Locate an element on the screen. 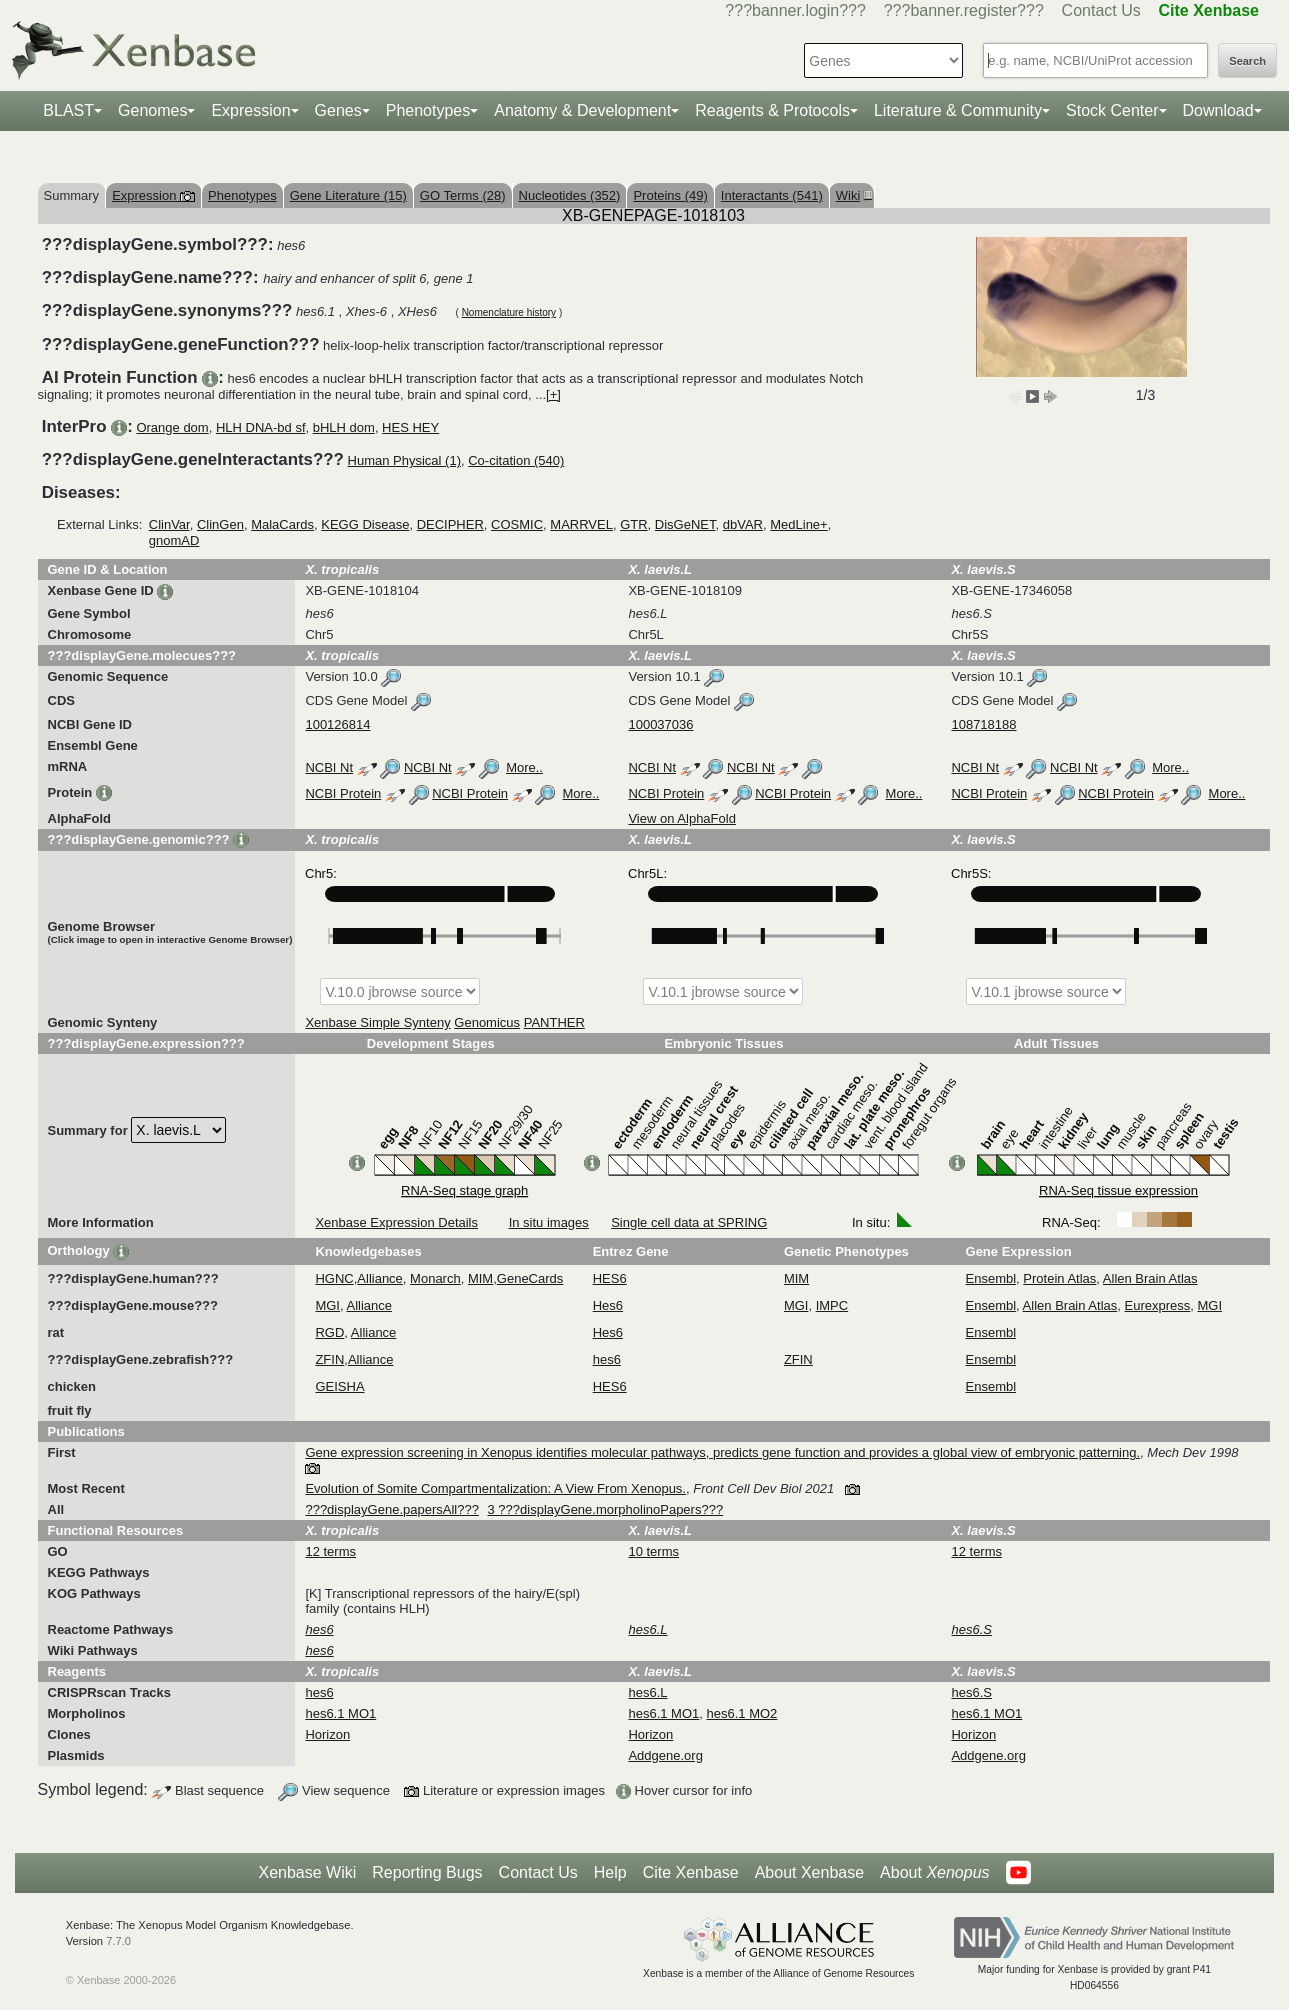 The height and width of the screenshot is (2010, 1289). HLH DNA-bd sf is located at coordinates (261, 427).